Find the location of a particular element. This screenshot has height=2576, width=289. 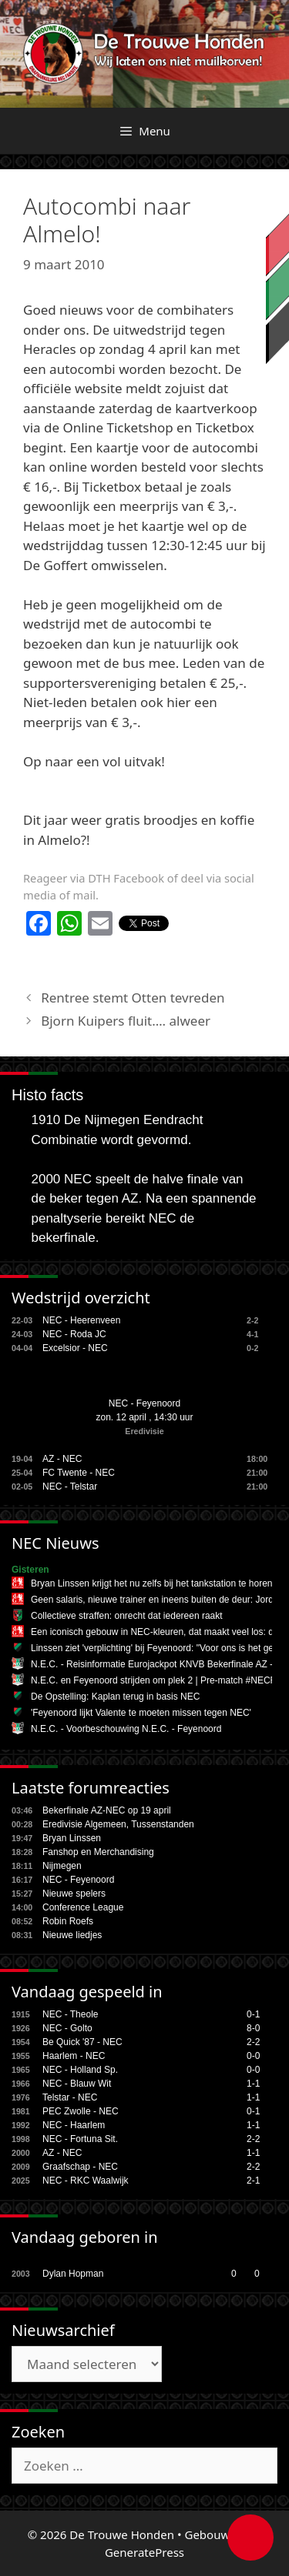

Nieuwe liedjes is located at coordinates (72, 1935).